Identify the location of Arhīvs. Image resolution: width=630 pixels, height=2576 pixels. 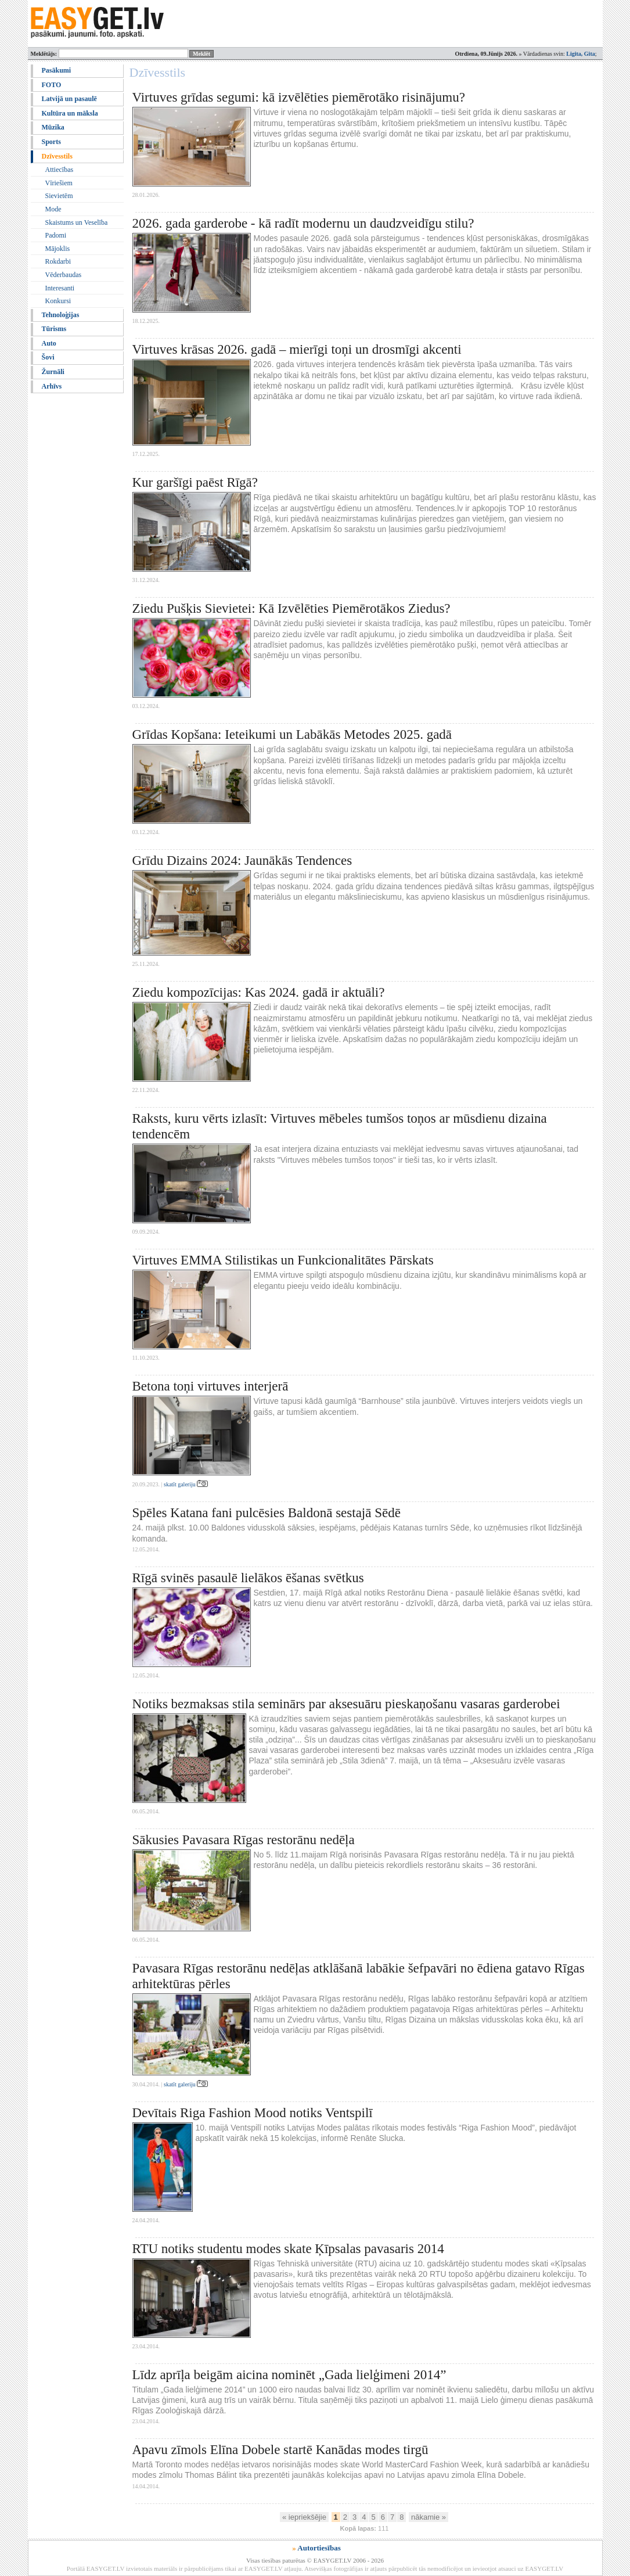
(52, 386).